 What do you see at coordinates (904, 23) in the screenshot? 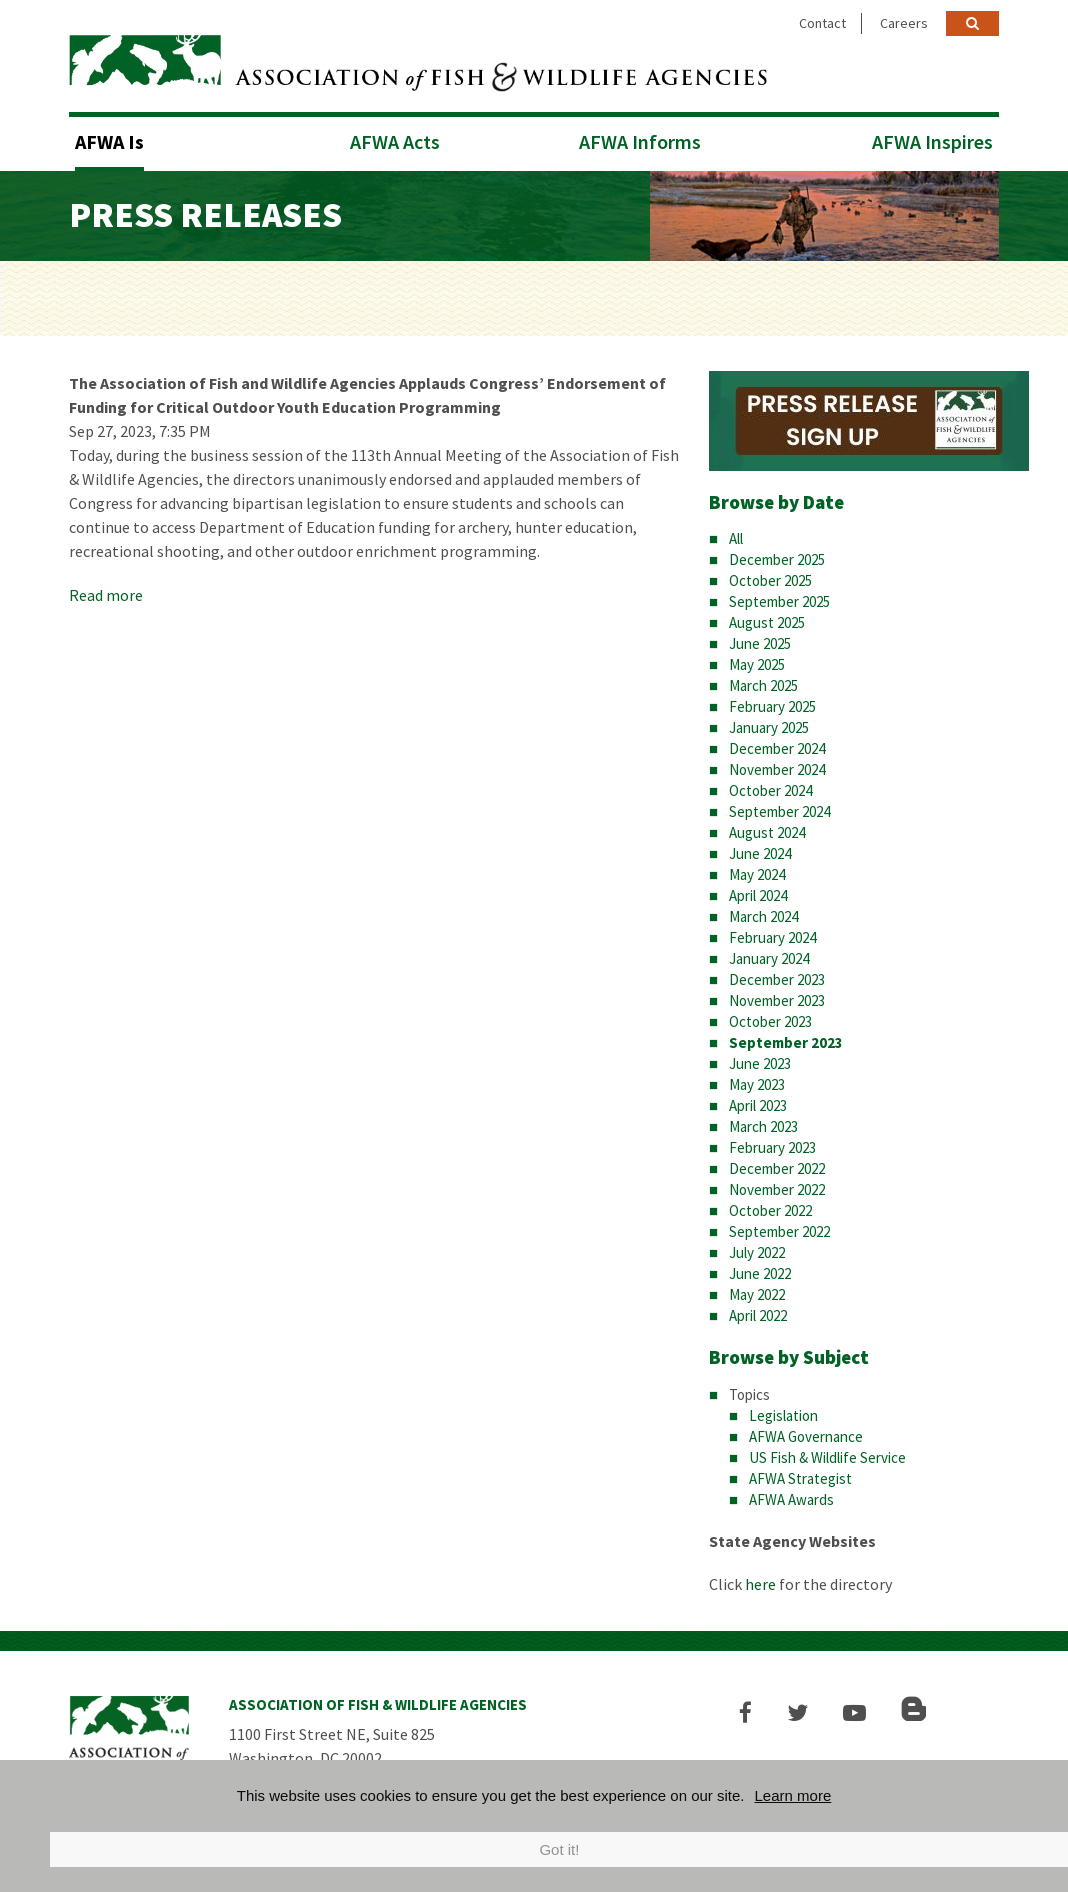
I see `Careers` at bounding box center [904, 23].